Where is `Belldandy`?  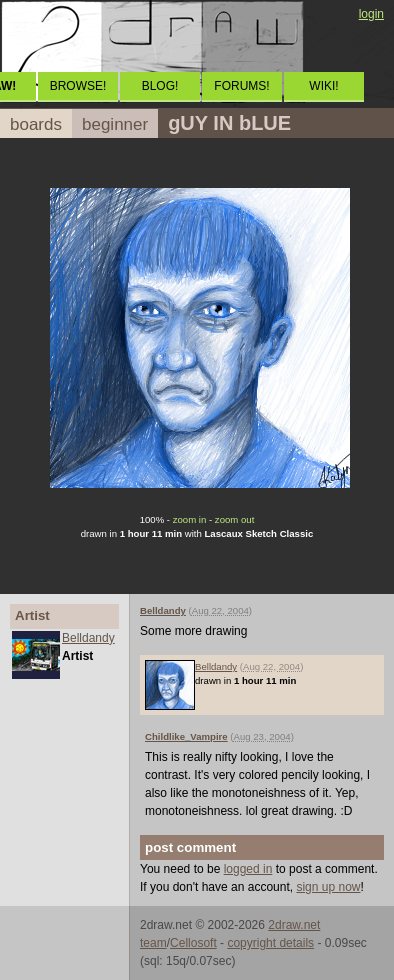
Belldandy is located at coordinates (88, 638).